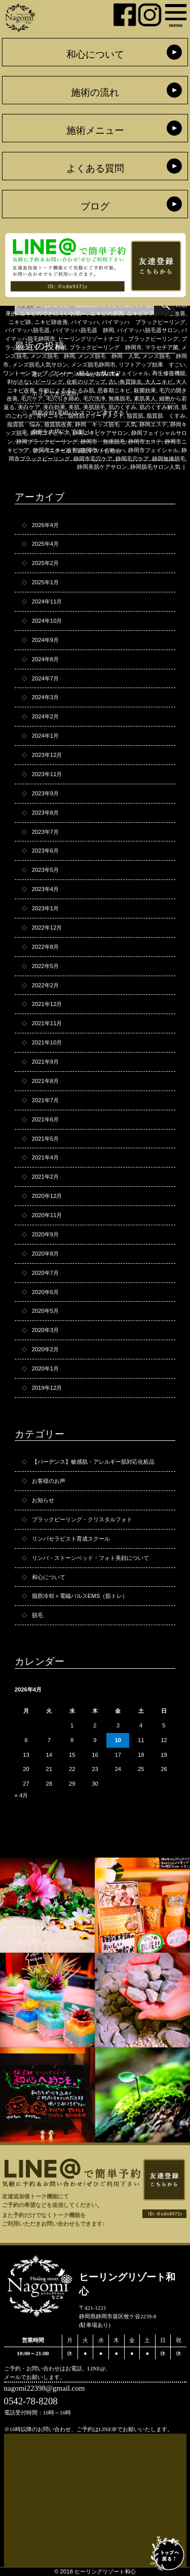 This screenshot has width=190, height=2576. What do you see at coordinates (45, 1119) in the screenshot?
I see `2021年6月` at bounding box center [45, 1119].